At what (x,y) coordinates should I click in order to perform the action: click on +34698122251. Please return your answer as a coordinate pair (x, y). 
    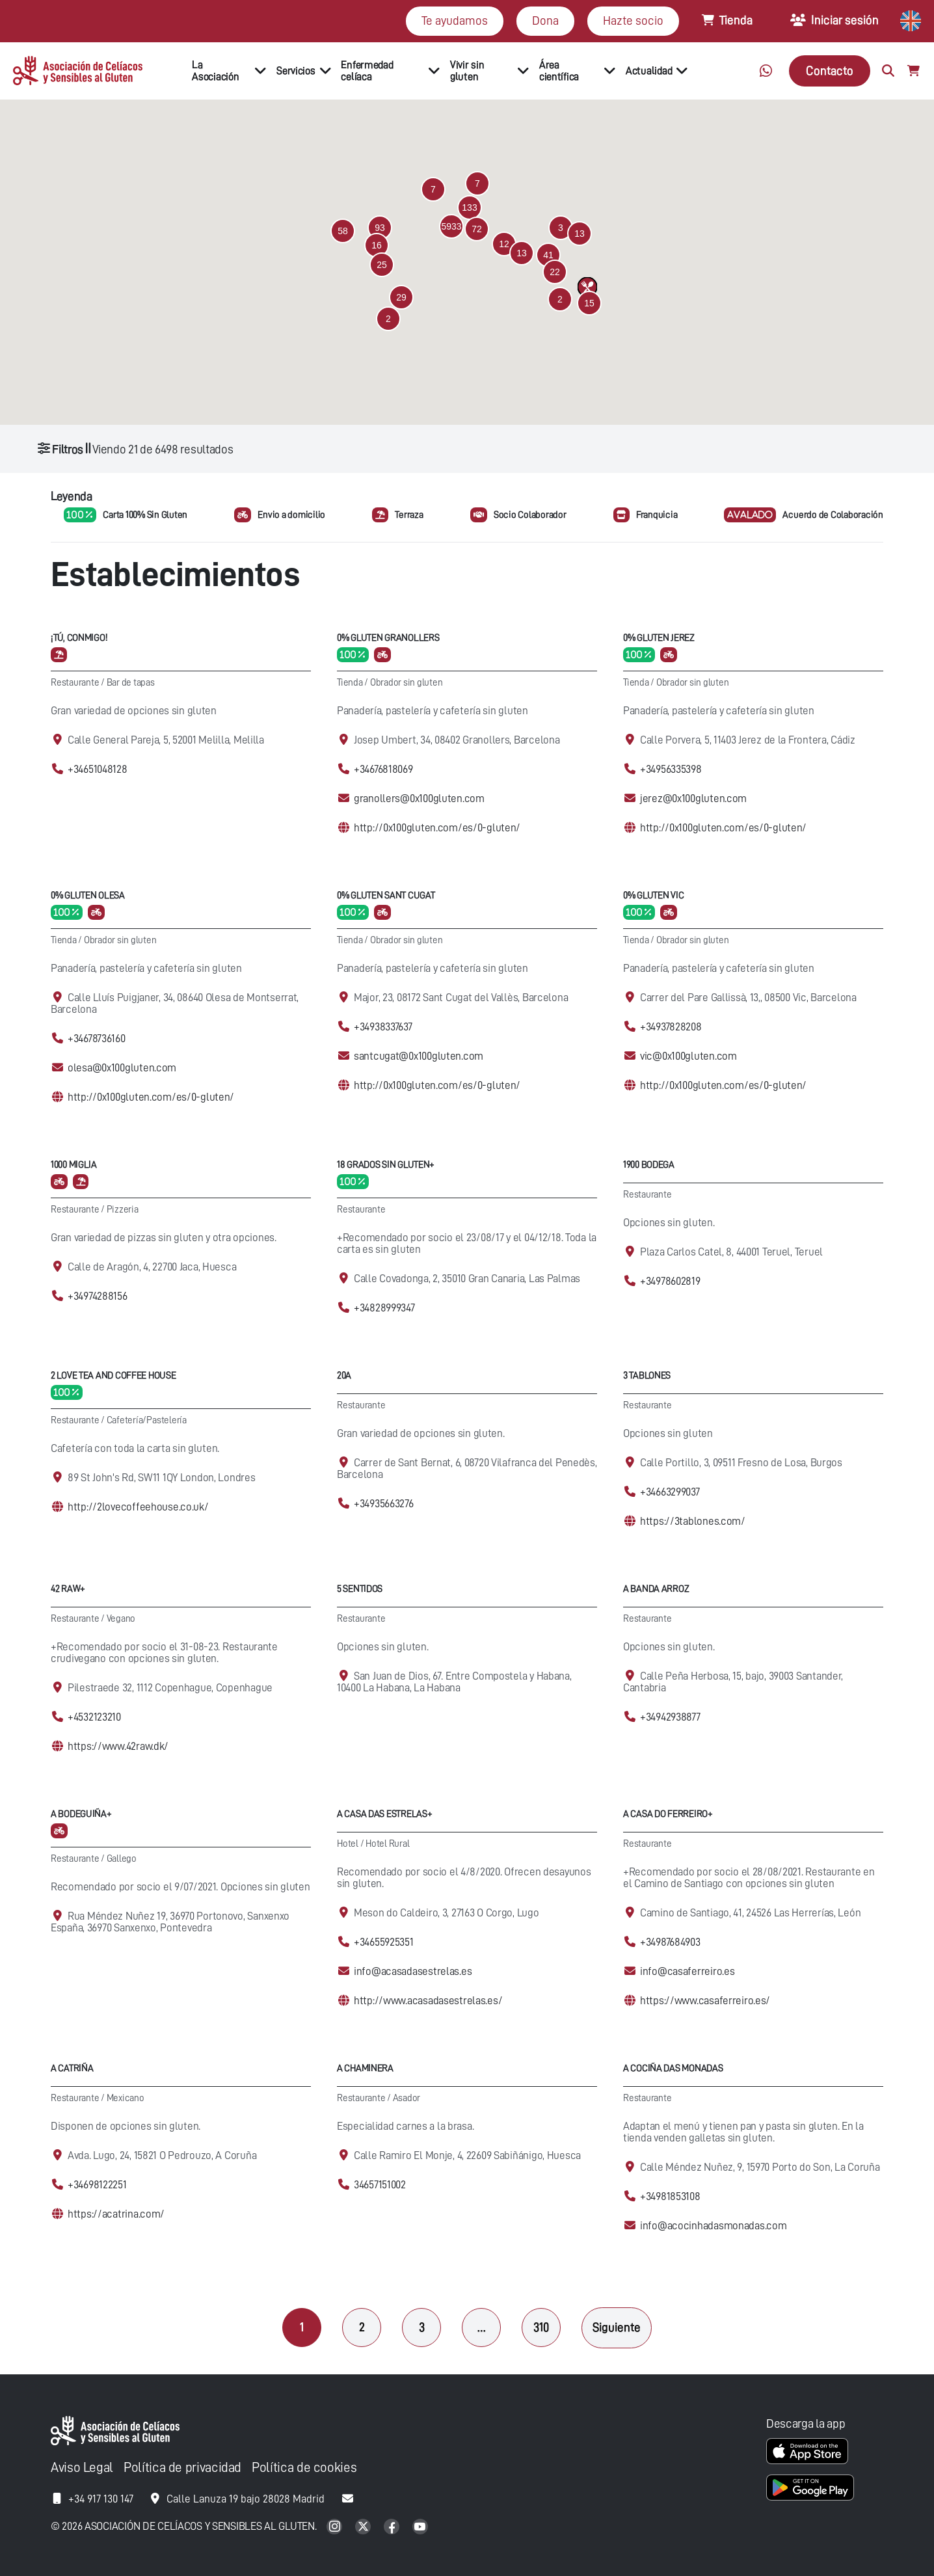
    Looking at the image, I should click on (97, 2184).